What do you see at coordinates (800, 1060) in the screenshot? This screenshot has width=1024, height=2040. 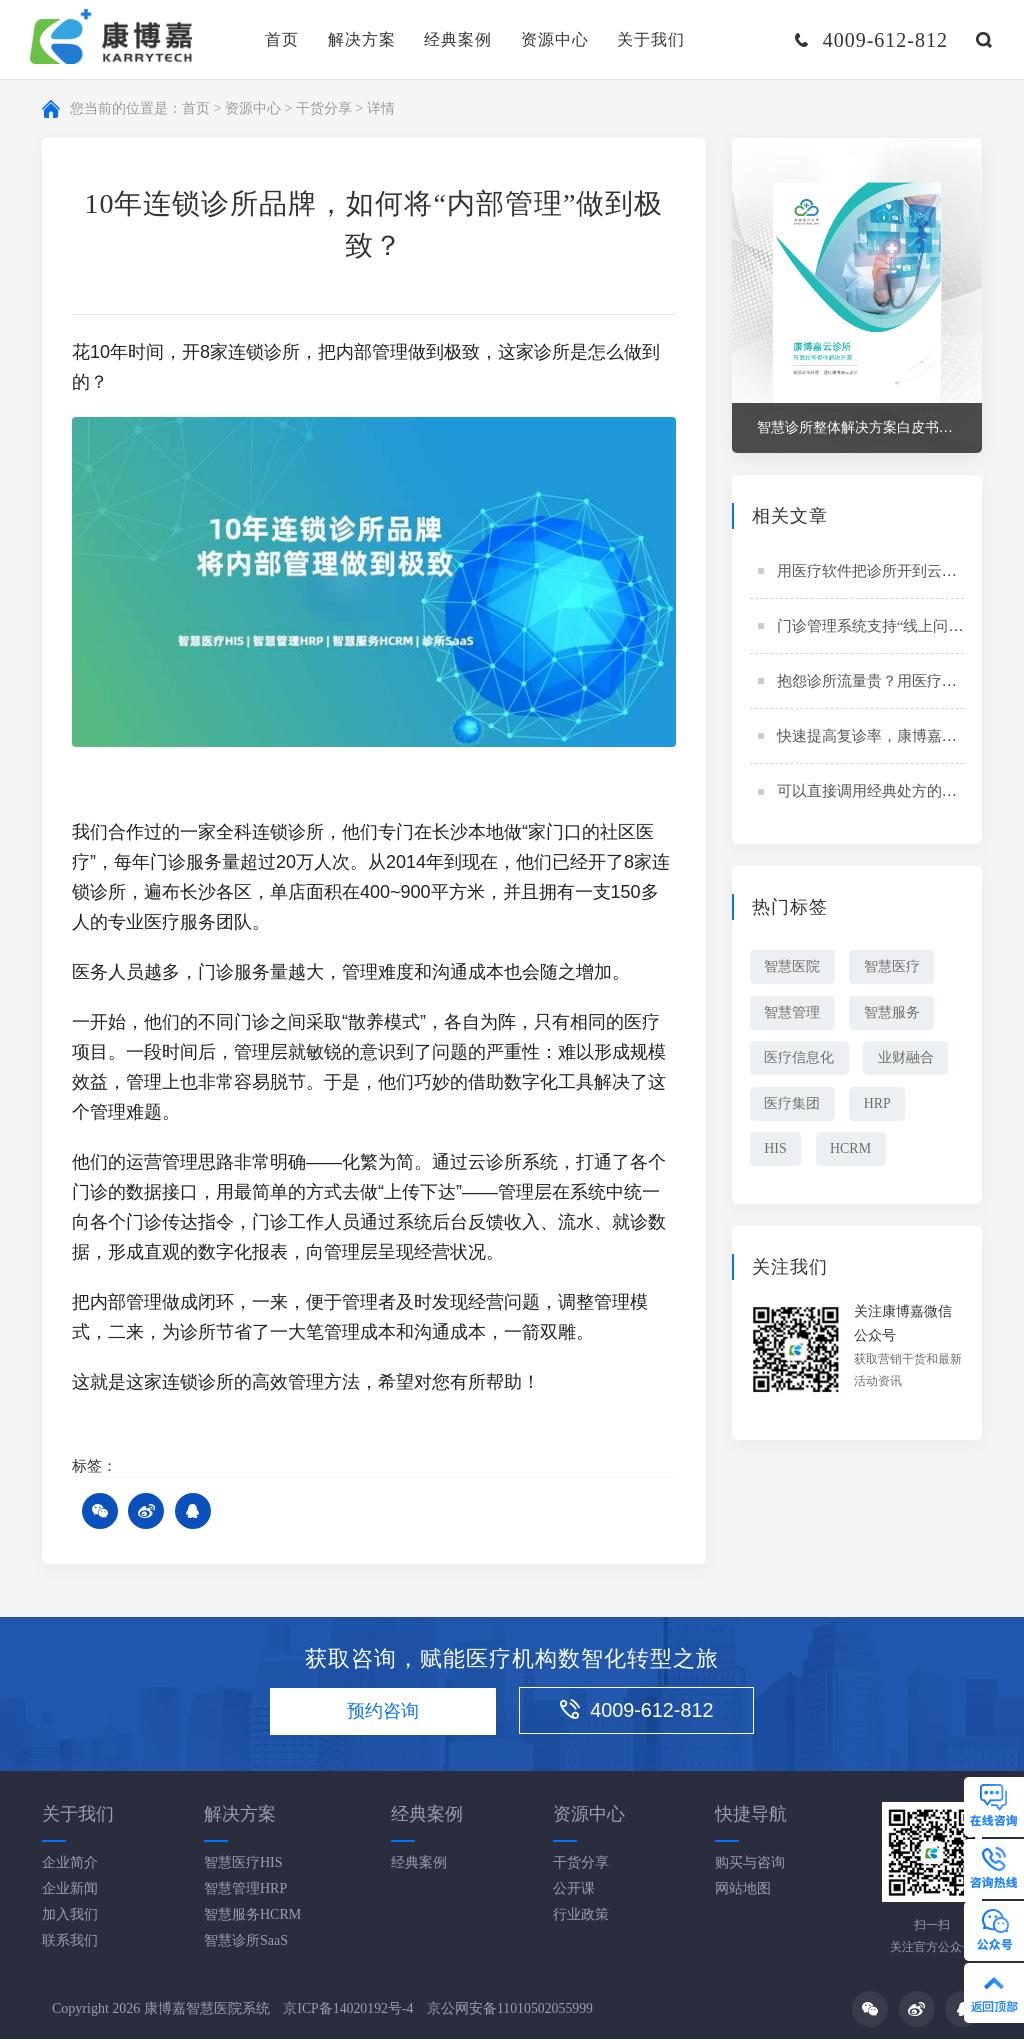 I see `医疗信息化` at bounding box center [800, 1060].